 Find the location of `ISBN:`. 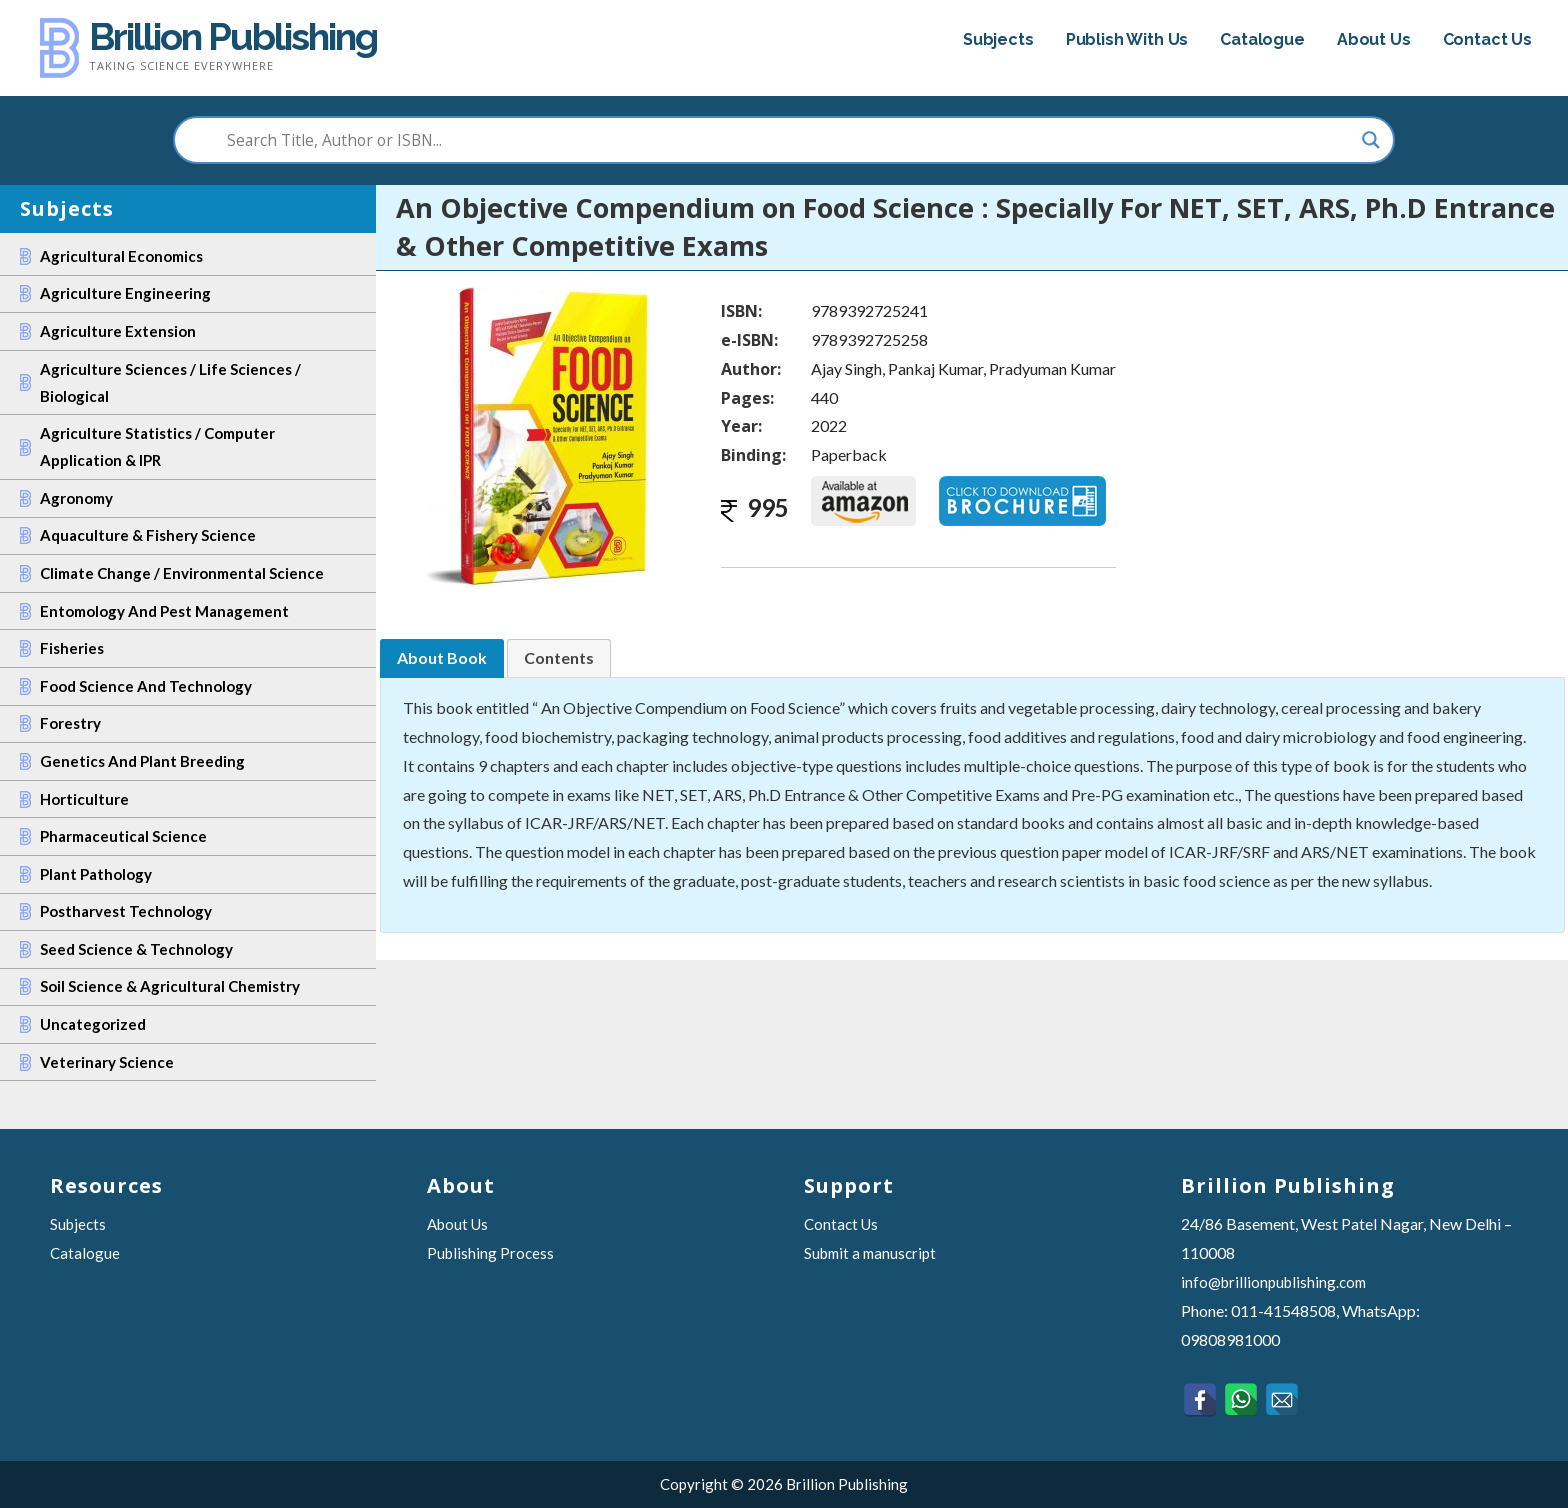

ISBN: is located at coordinates (741, 311).